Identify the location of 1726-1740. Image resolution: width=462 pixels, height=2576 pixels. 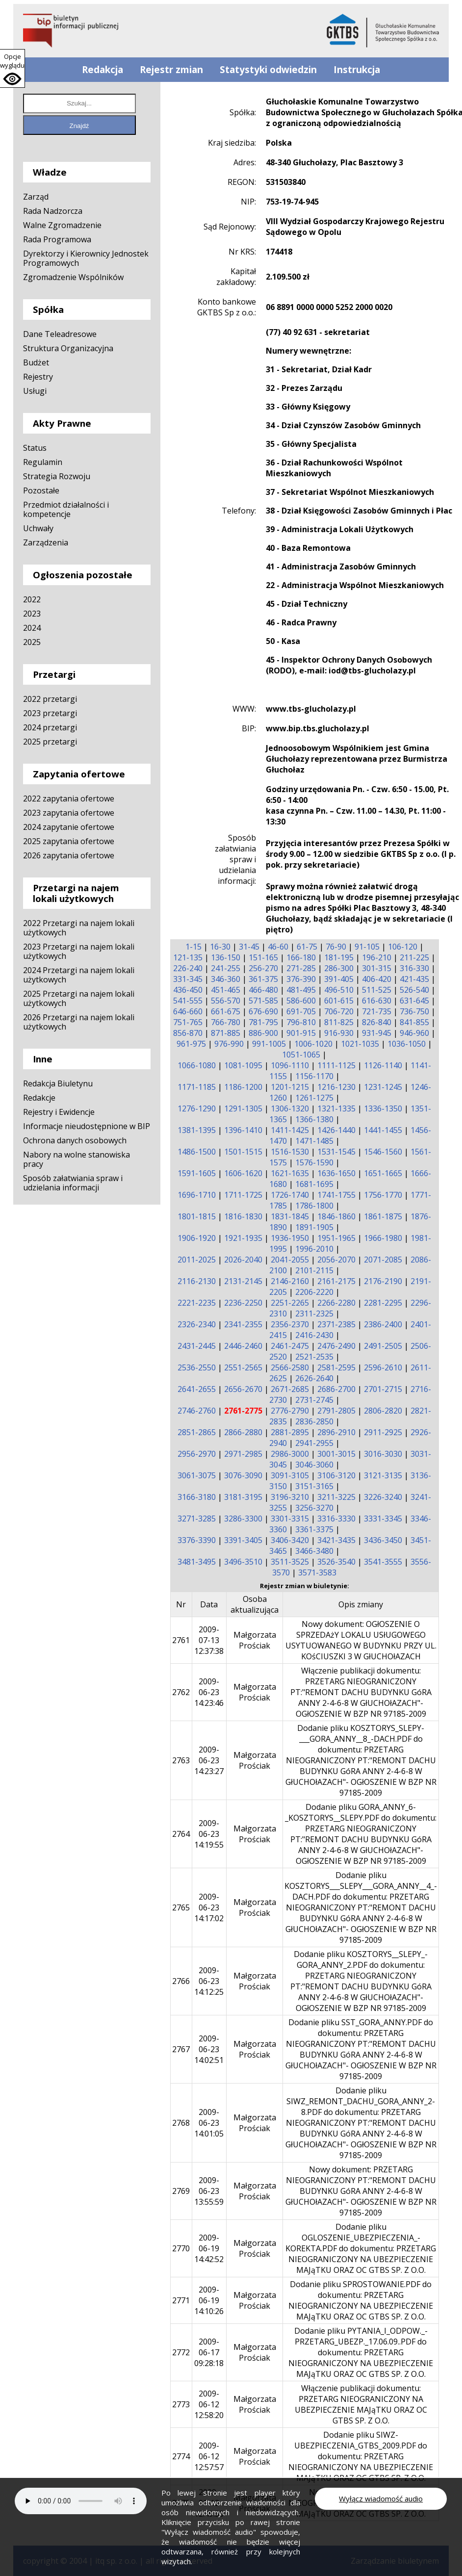
(290, 1194).